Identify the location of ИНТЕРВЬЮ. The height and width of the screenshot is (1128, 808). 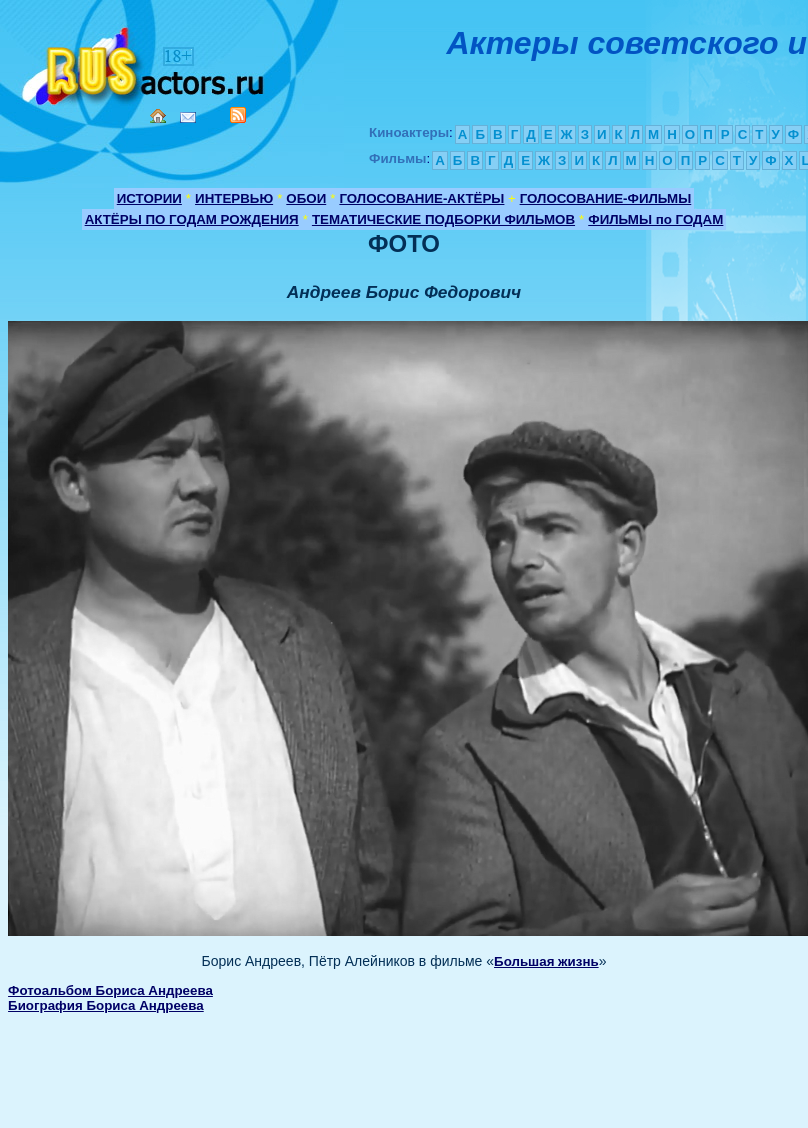
(234, 198).